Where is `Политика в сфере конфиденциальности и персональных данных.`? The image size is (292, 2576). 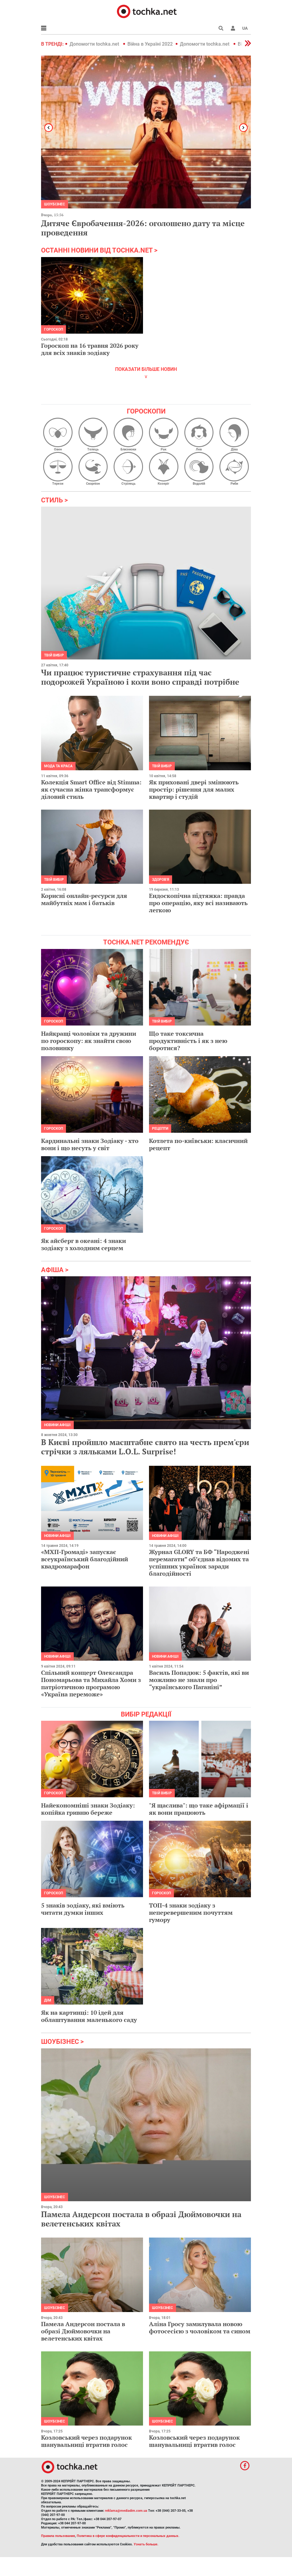 Политика в сфере конфиденциальности и персональных данных. is located at coordinates (128, 2536).